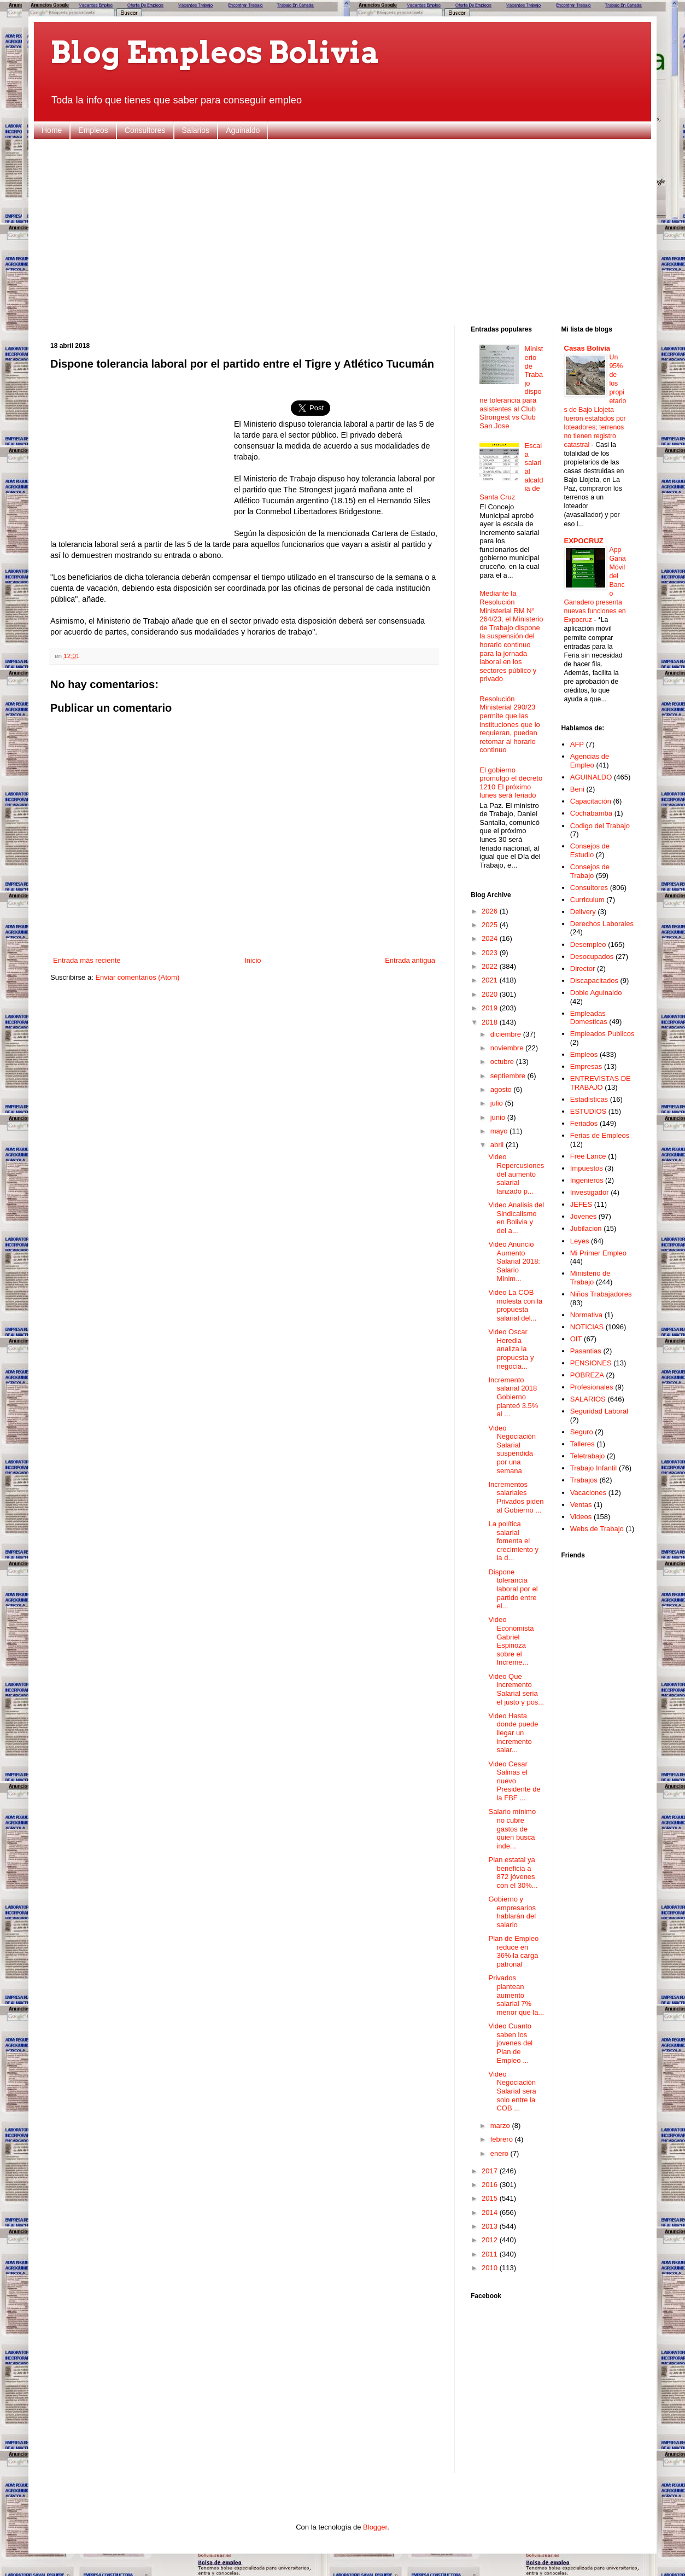 The image size is (685, 2576). What do you see at coordinates (590, 760) in the screenshot?
I see `Agencias de Empleo` at bounding box center [590, 760].